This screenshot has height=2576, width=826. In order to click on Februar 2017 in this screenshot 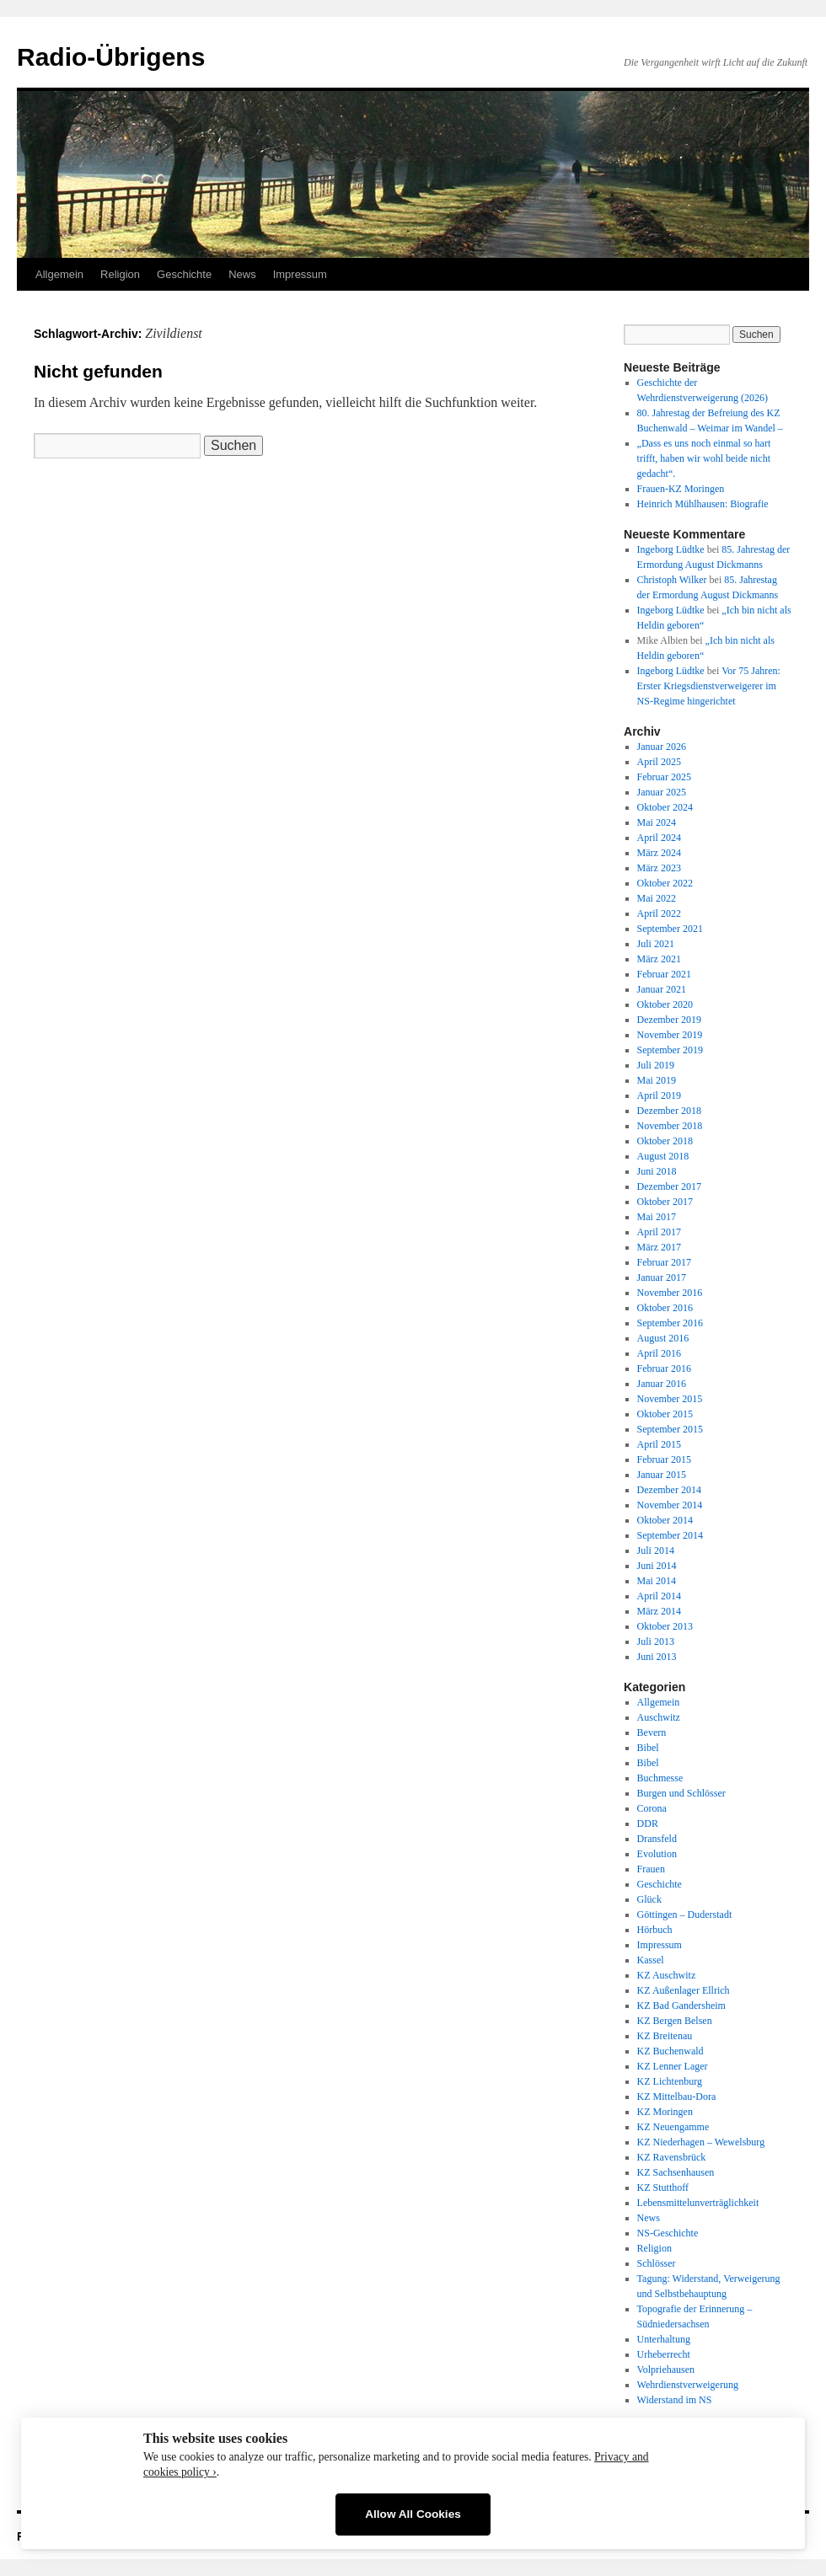, I will do `click(664, 1262)`.